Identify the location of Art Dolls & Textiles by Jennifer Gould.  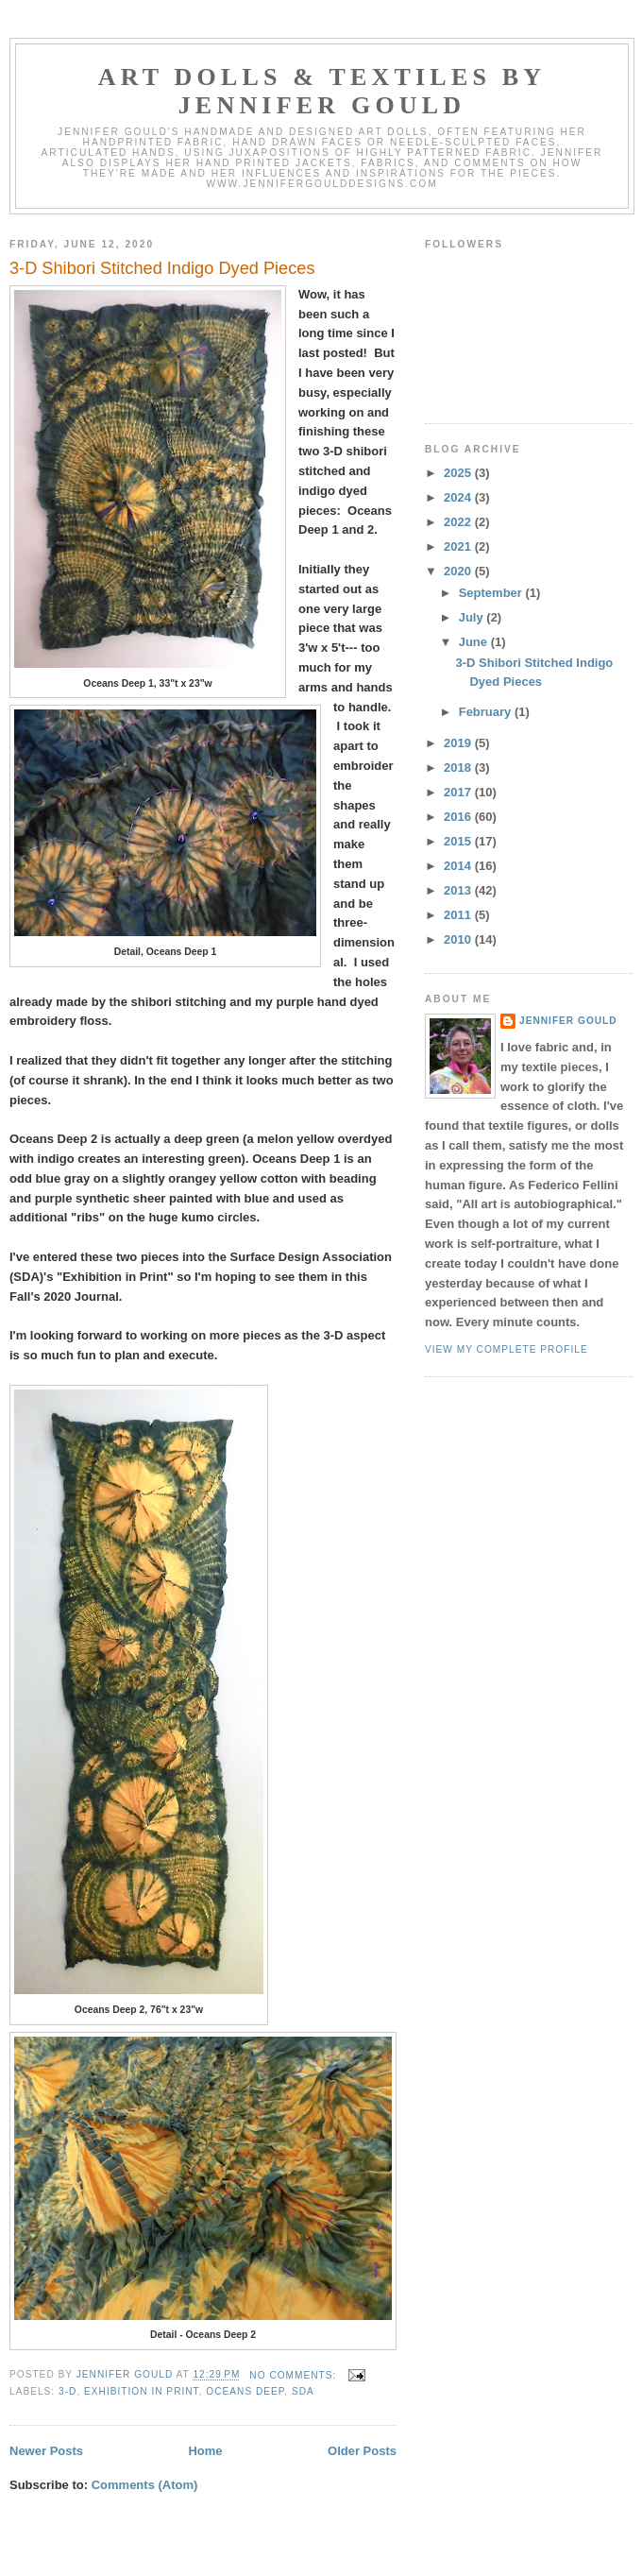
(322, 91).